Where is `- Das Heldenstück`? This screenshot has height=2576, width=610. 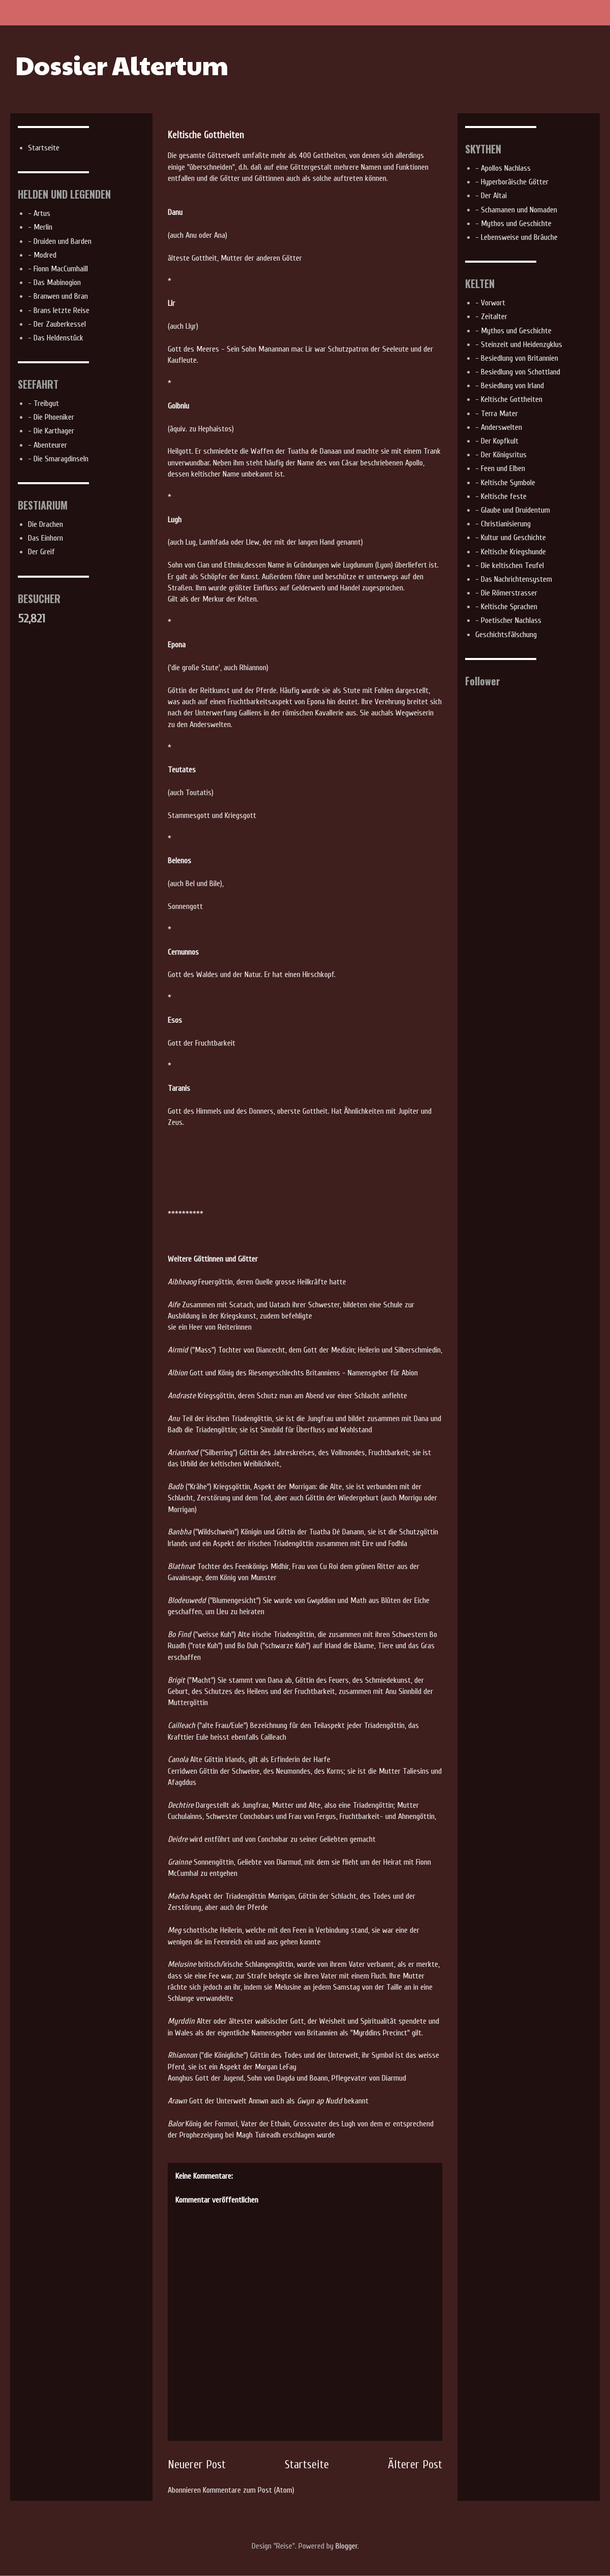 - Das Heldenstück is located at coordinates (55, 337).